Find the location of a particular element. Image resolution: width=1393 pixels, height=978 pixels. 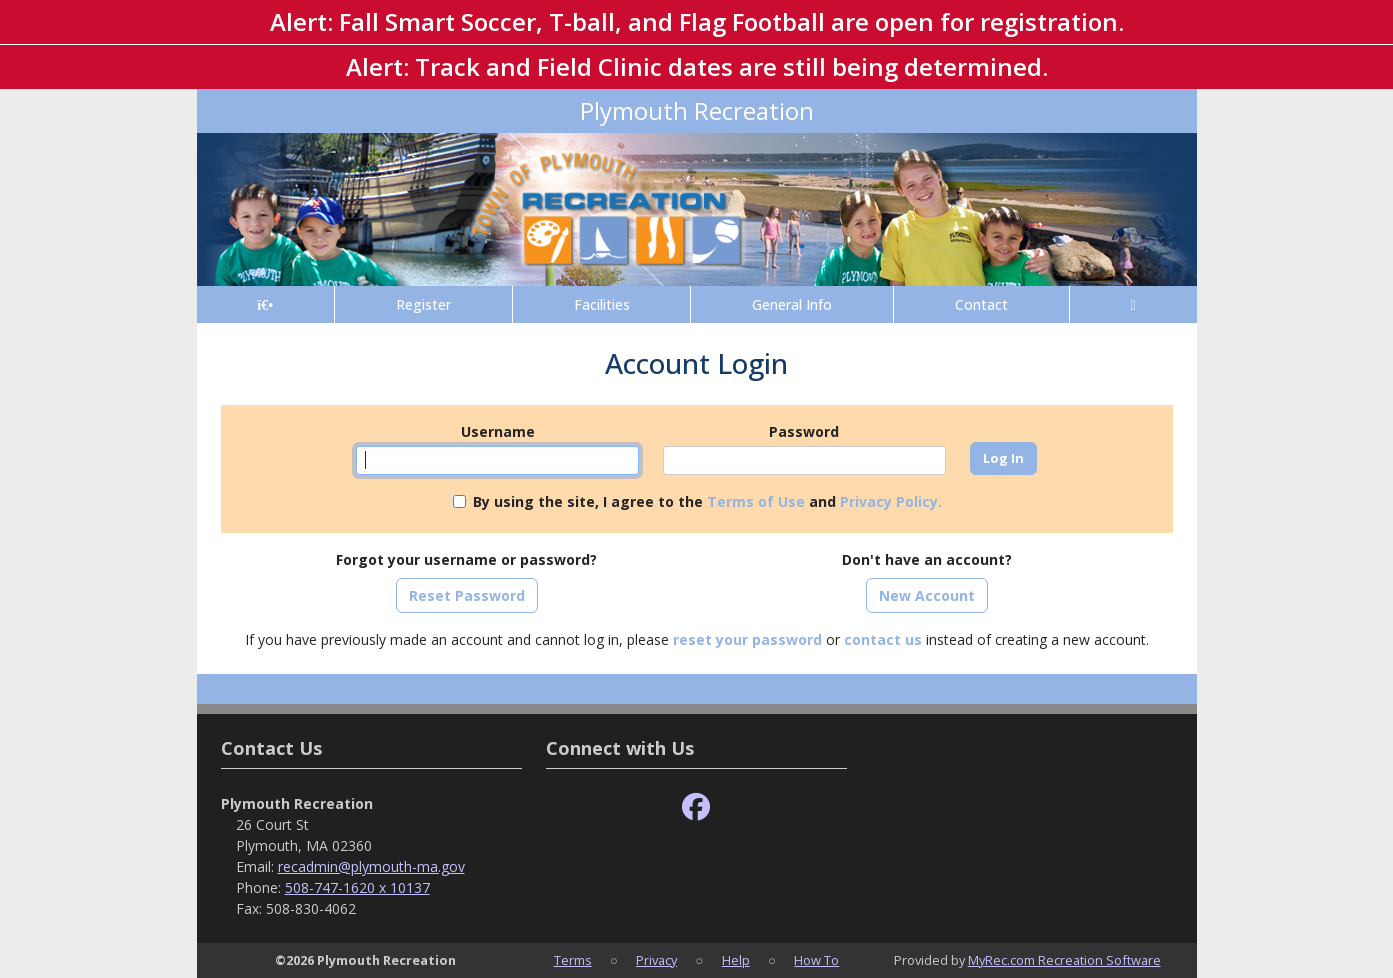

Terms is located at coordinates (573, 960).